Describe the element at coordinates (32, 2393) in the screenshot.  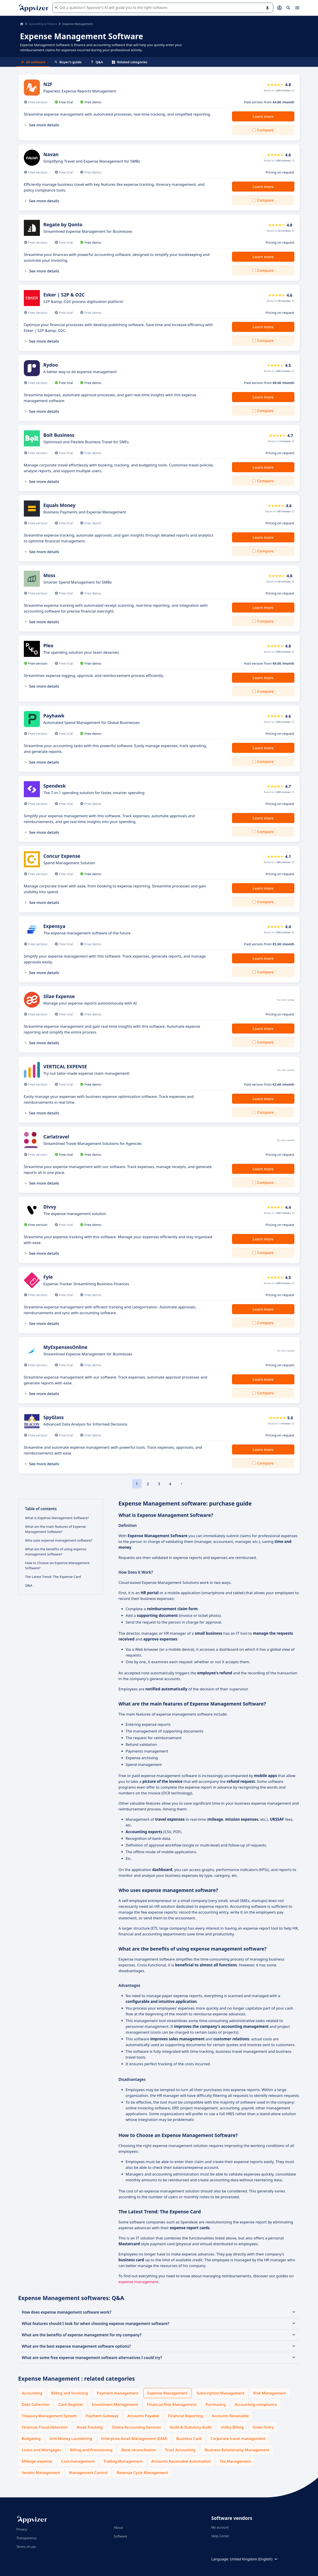
I see `Accounting` at that location.